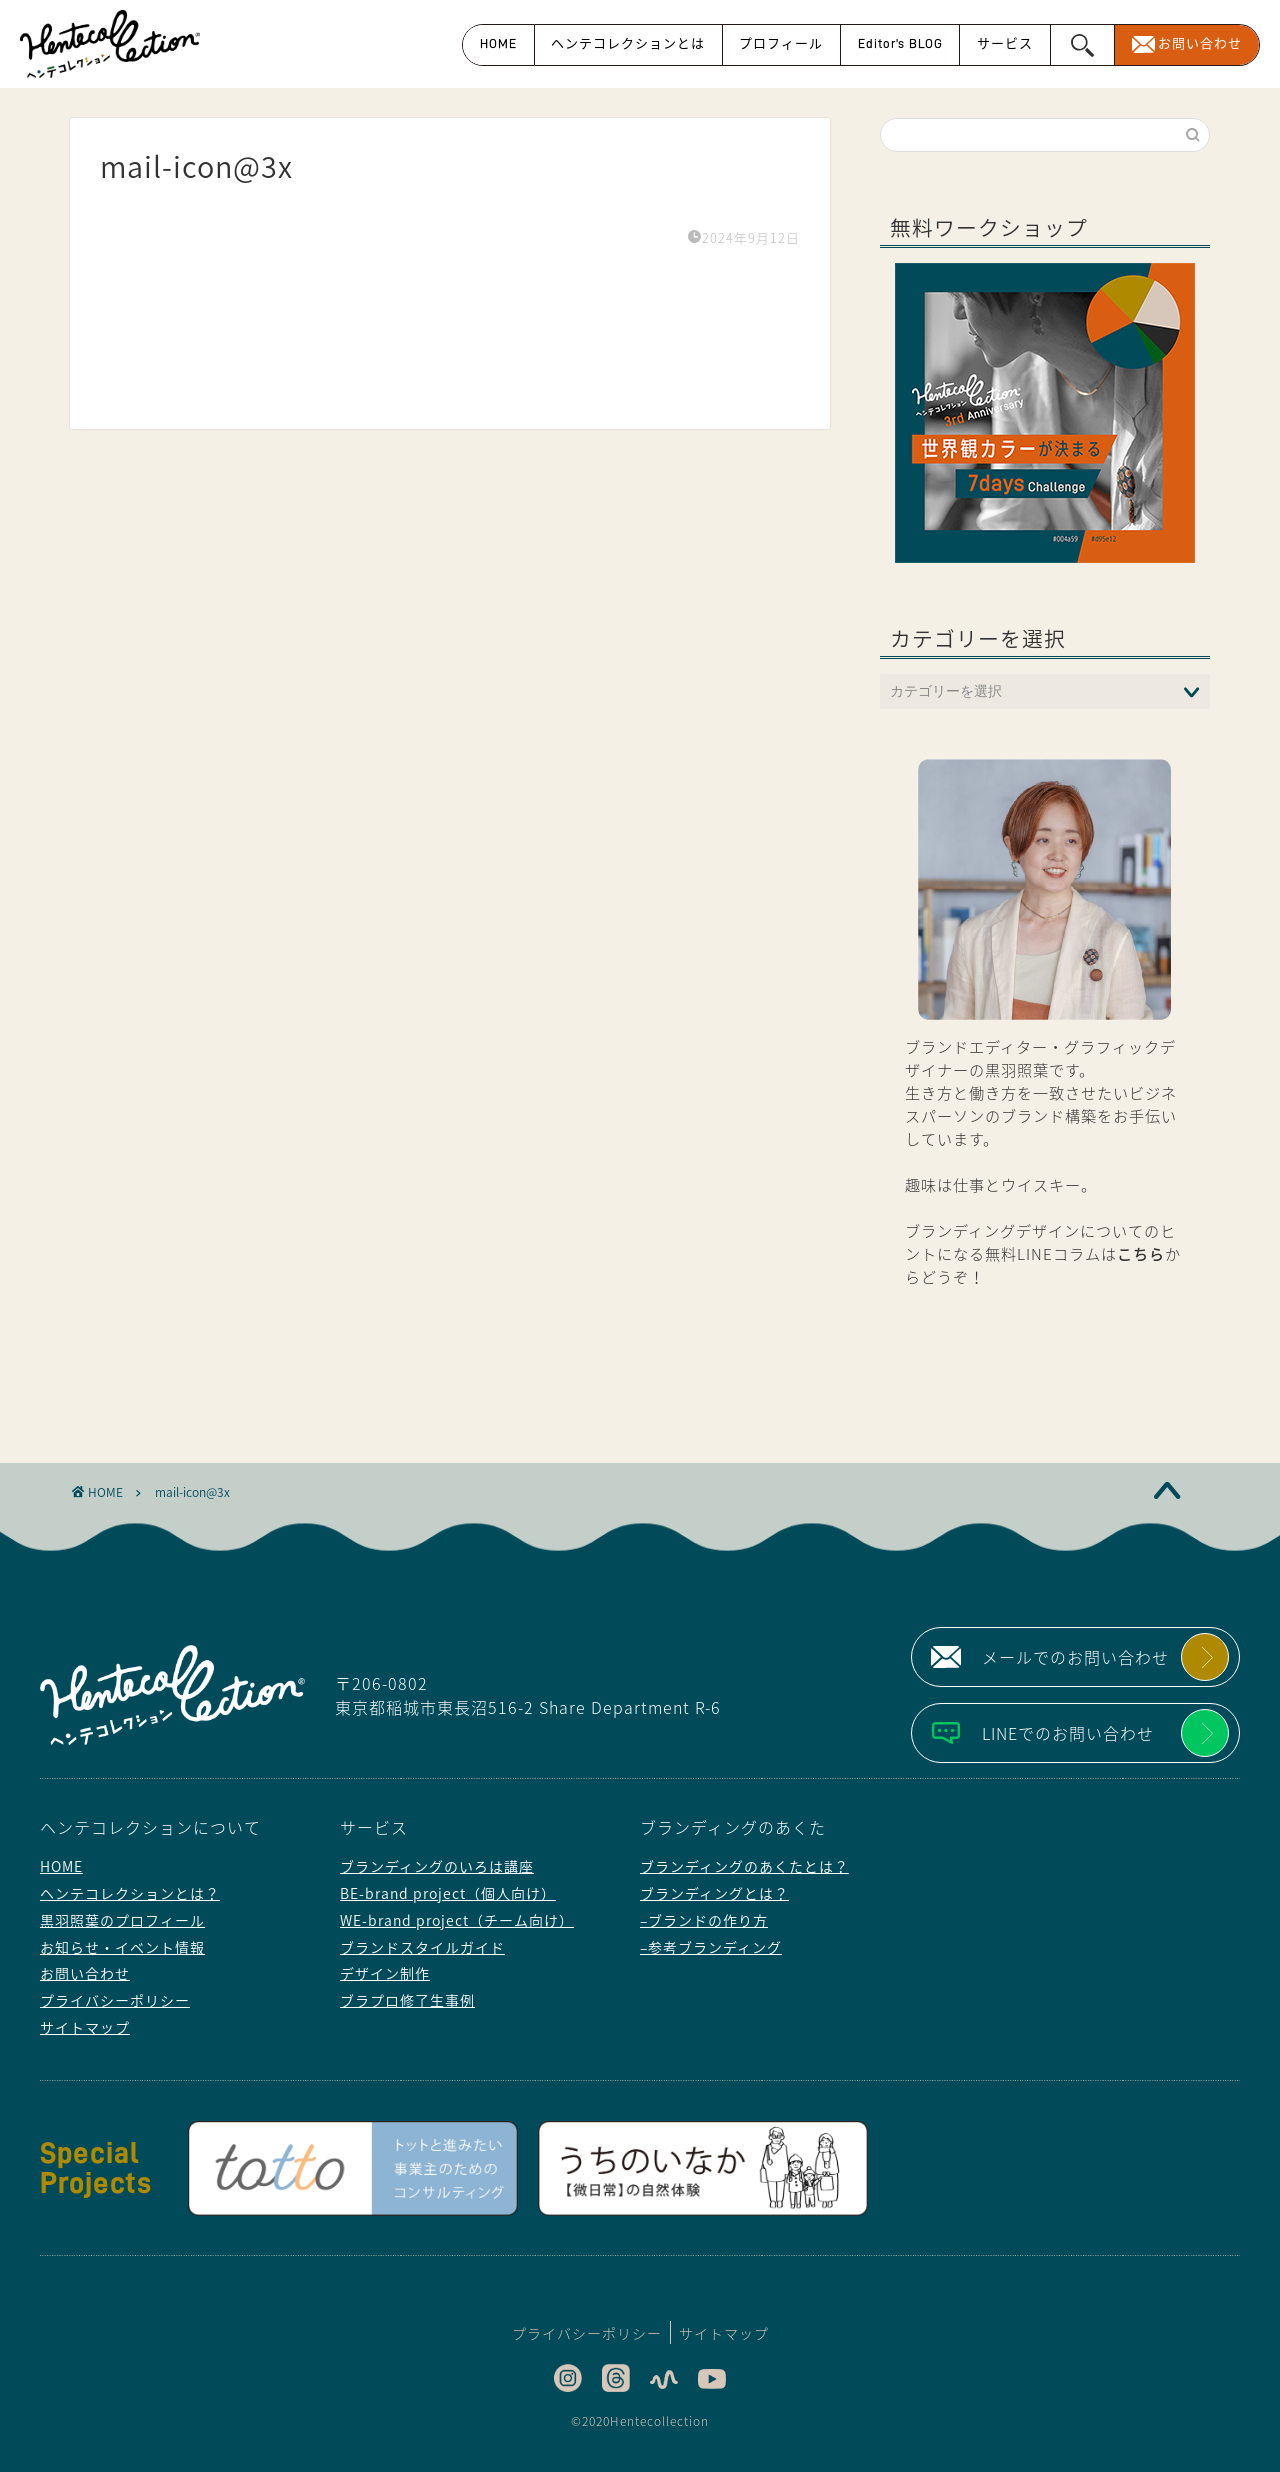  What do you see at coordinates (1200, 43) in the screenshot?
I see `お問い合わせ` at bounding box center [1200, 43].